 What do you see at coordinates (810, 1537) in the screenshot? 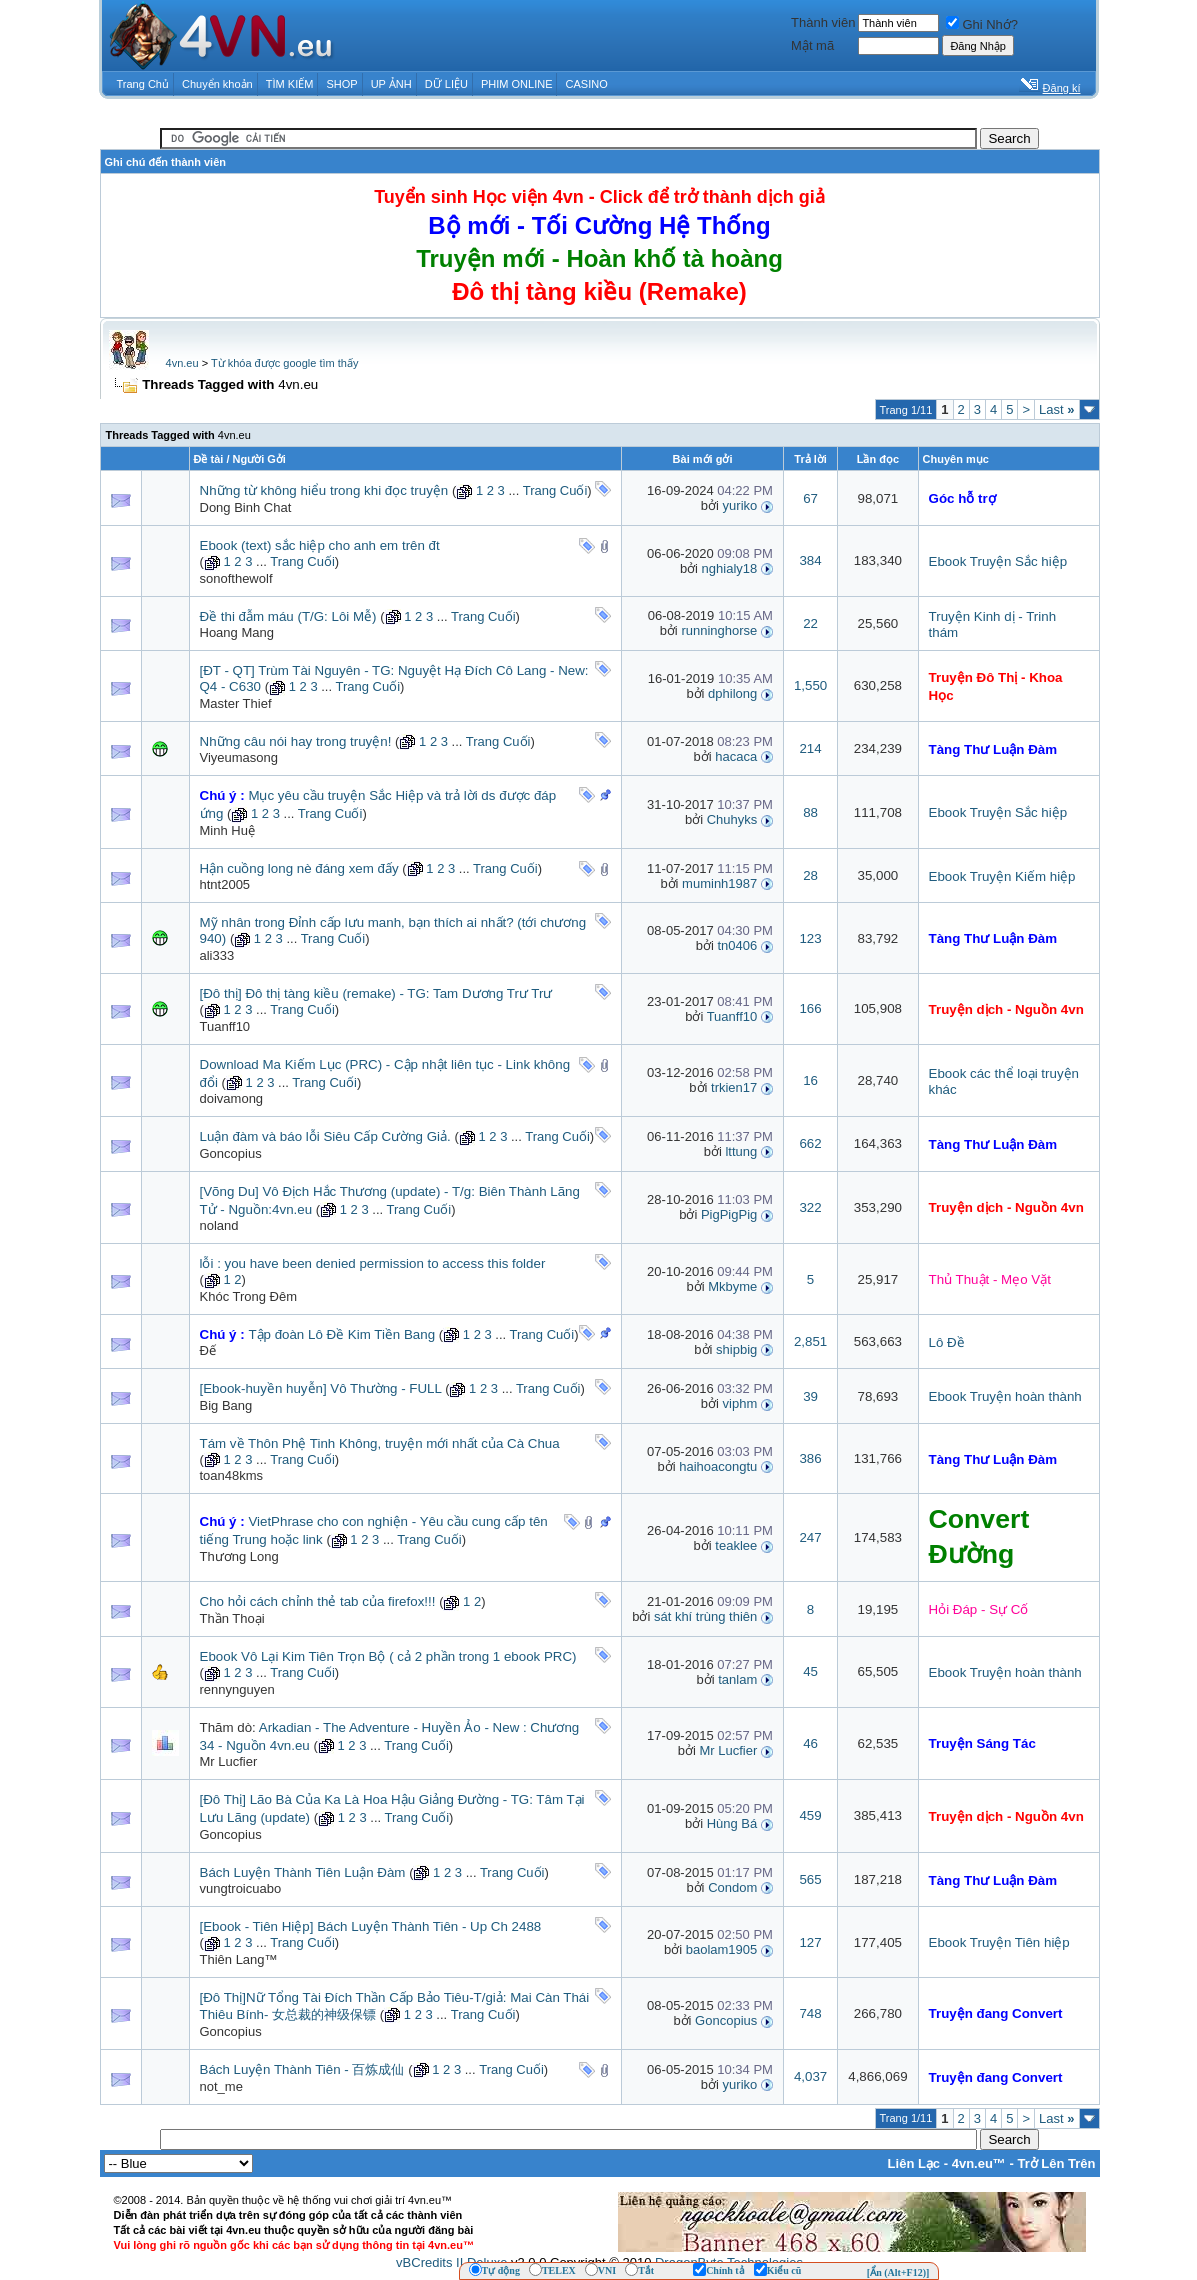
I see `247` at bounding box center [810, 1537].